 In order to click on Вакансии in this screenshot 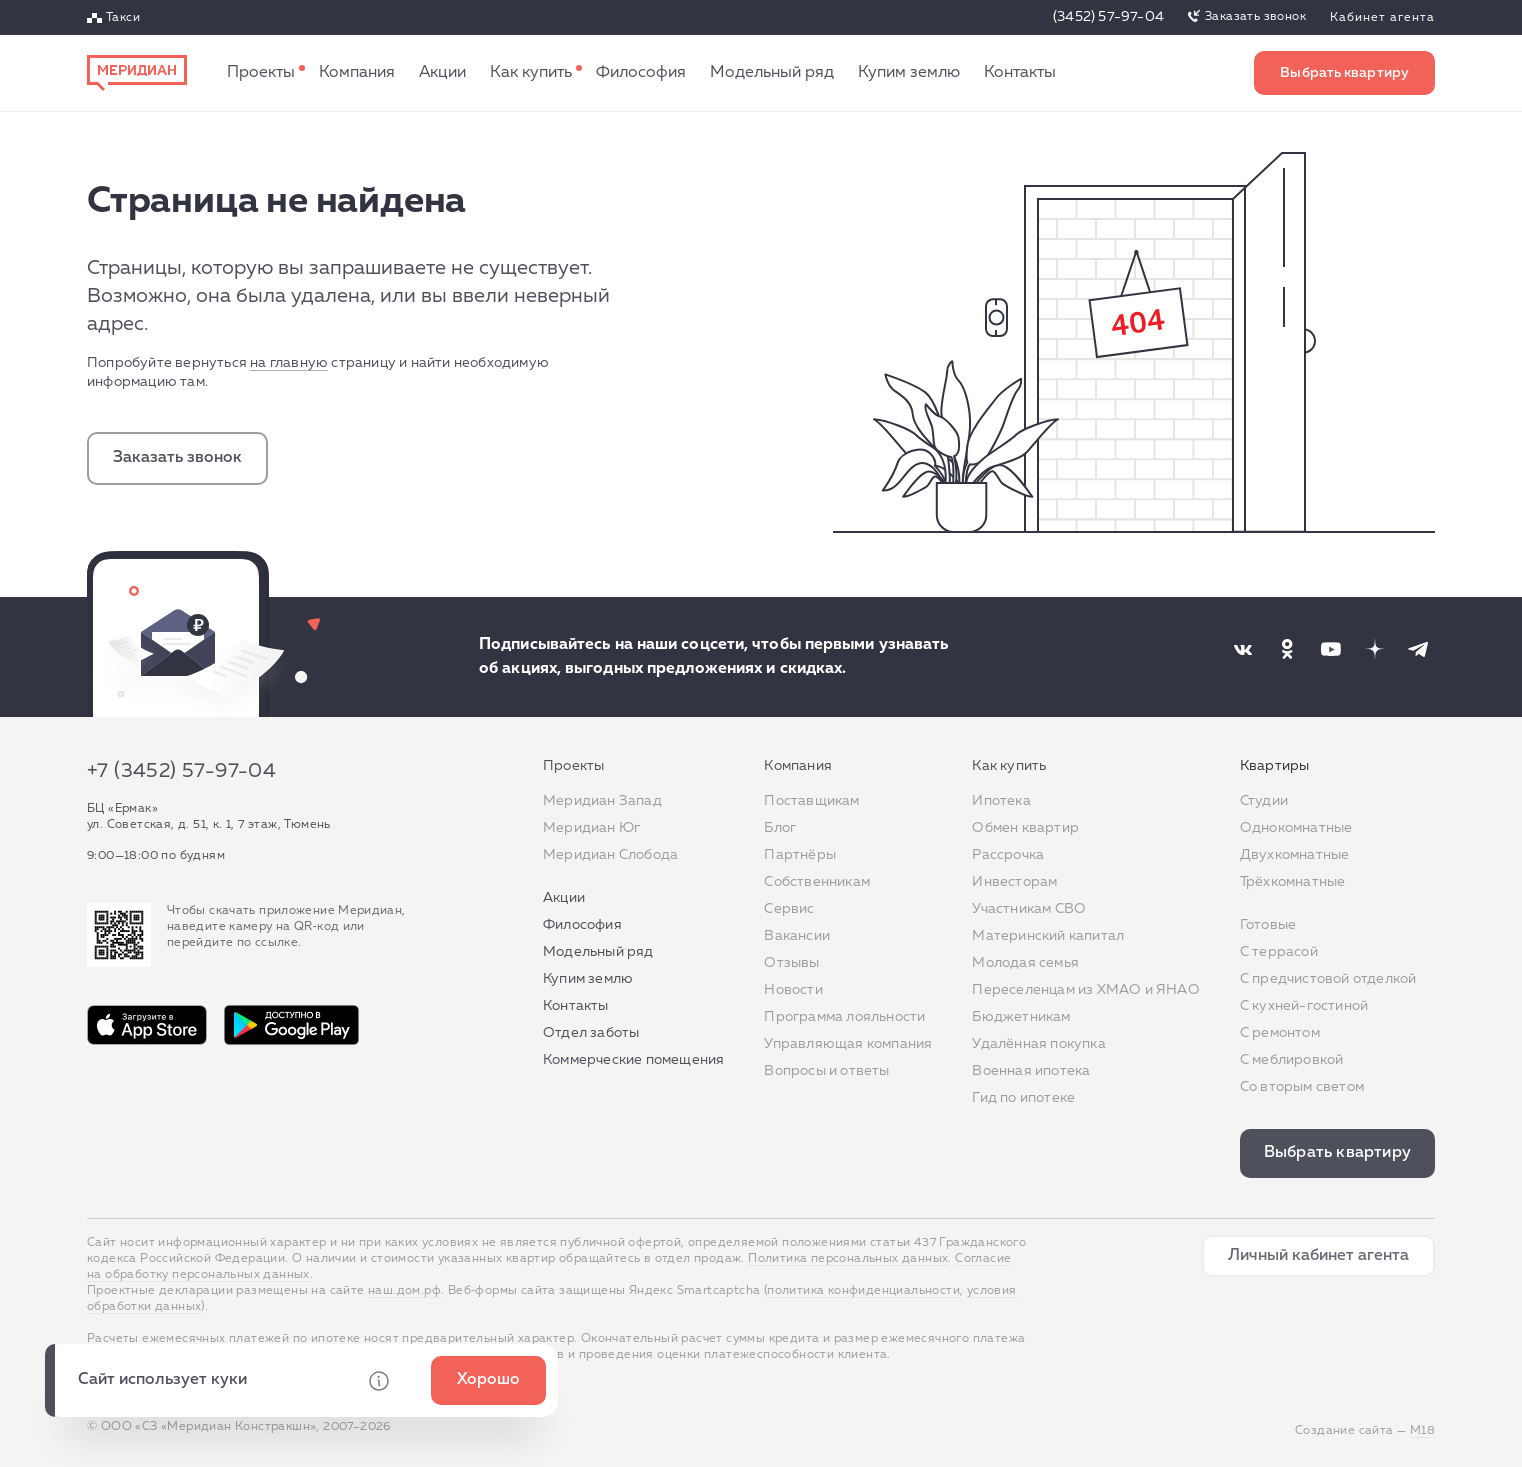, I will do `click(797, 936)`.